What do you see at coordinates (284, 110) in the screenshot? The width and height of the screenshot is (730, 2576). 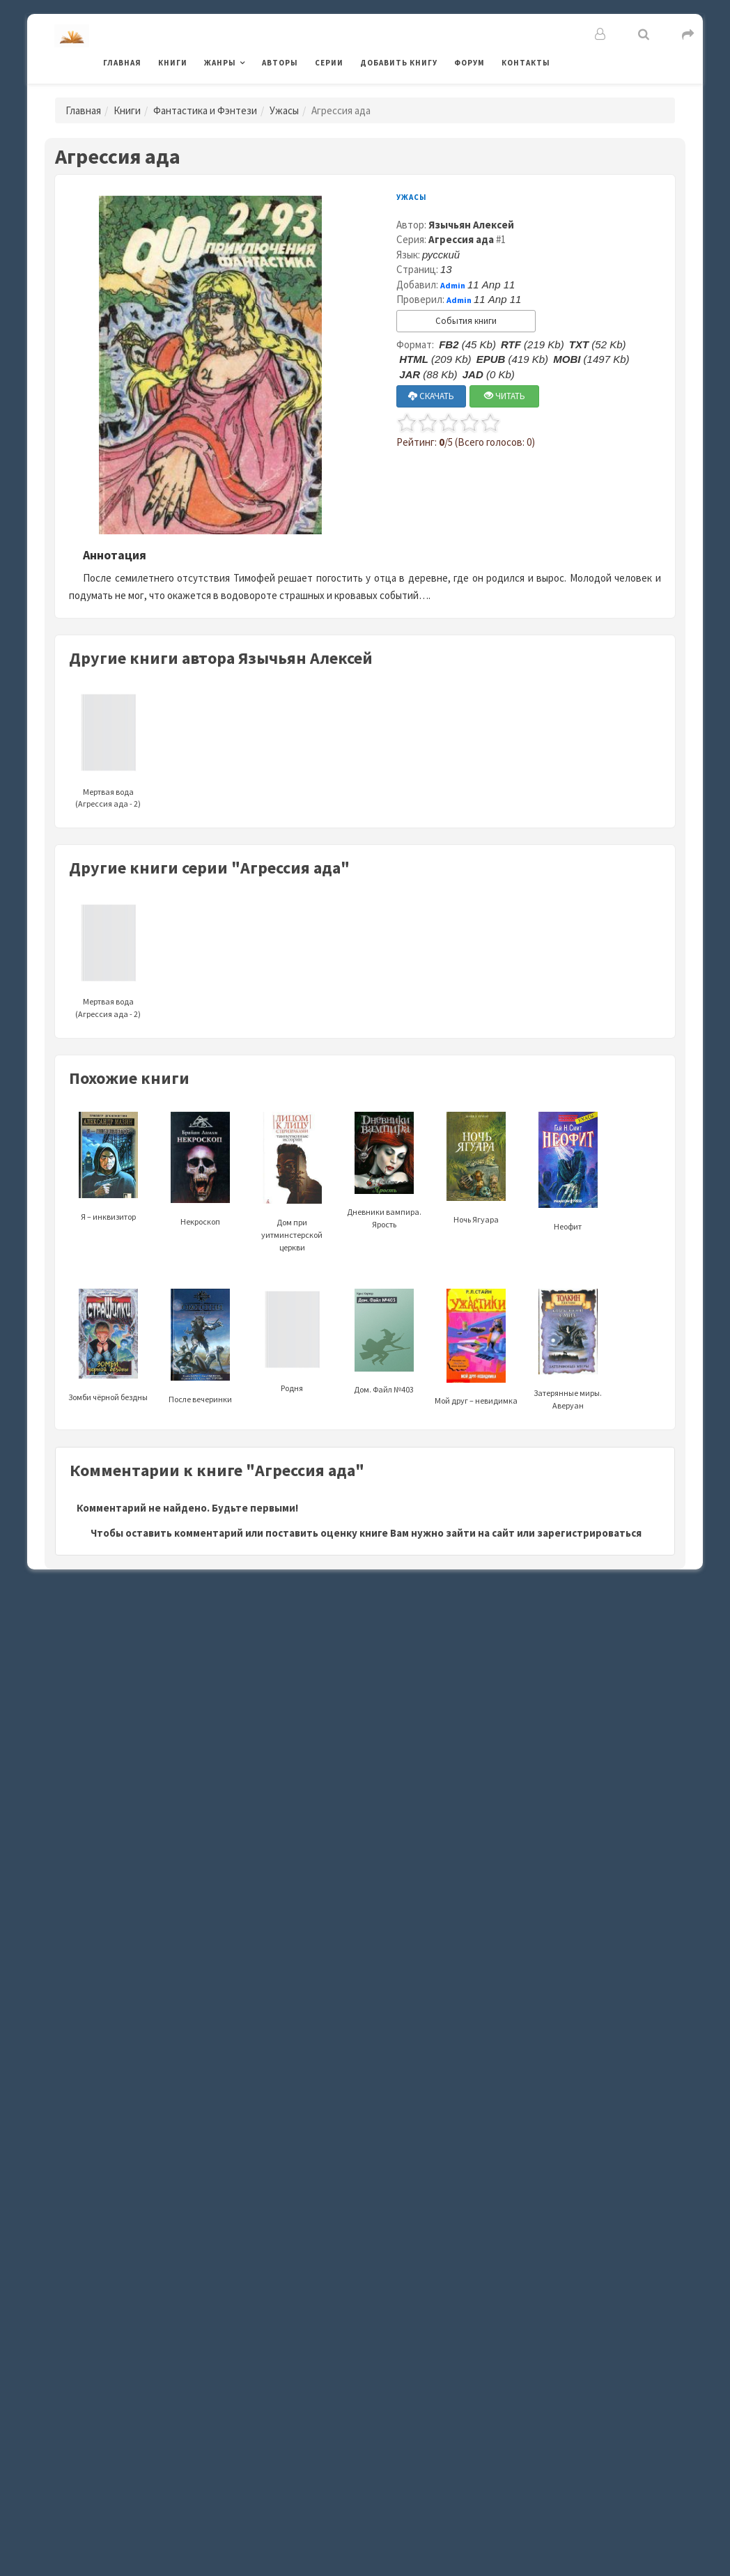 I see `Ужасы` at bounding box center [284, 110].